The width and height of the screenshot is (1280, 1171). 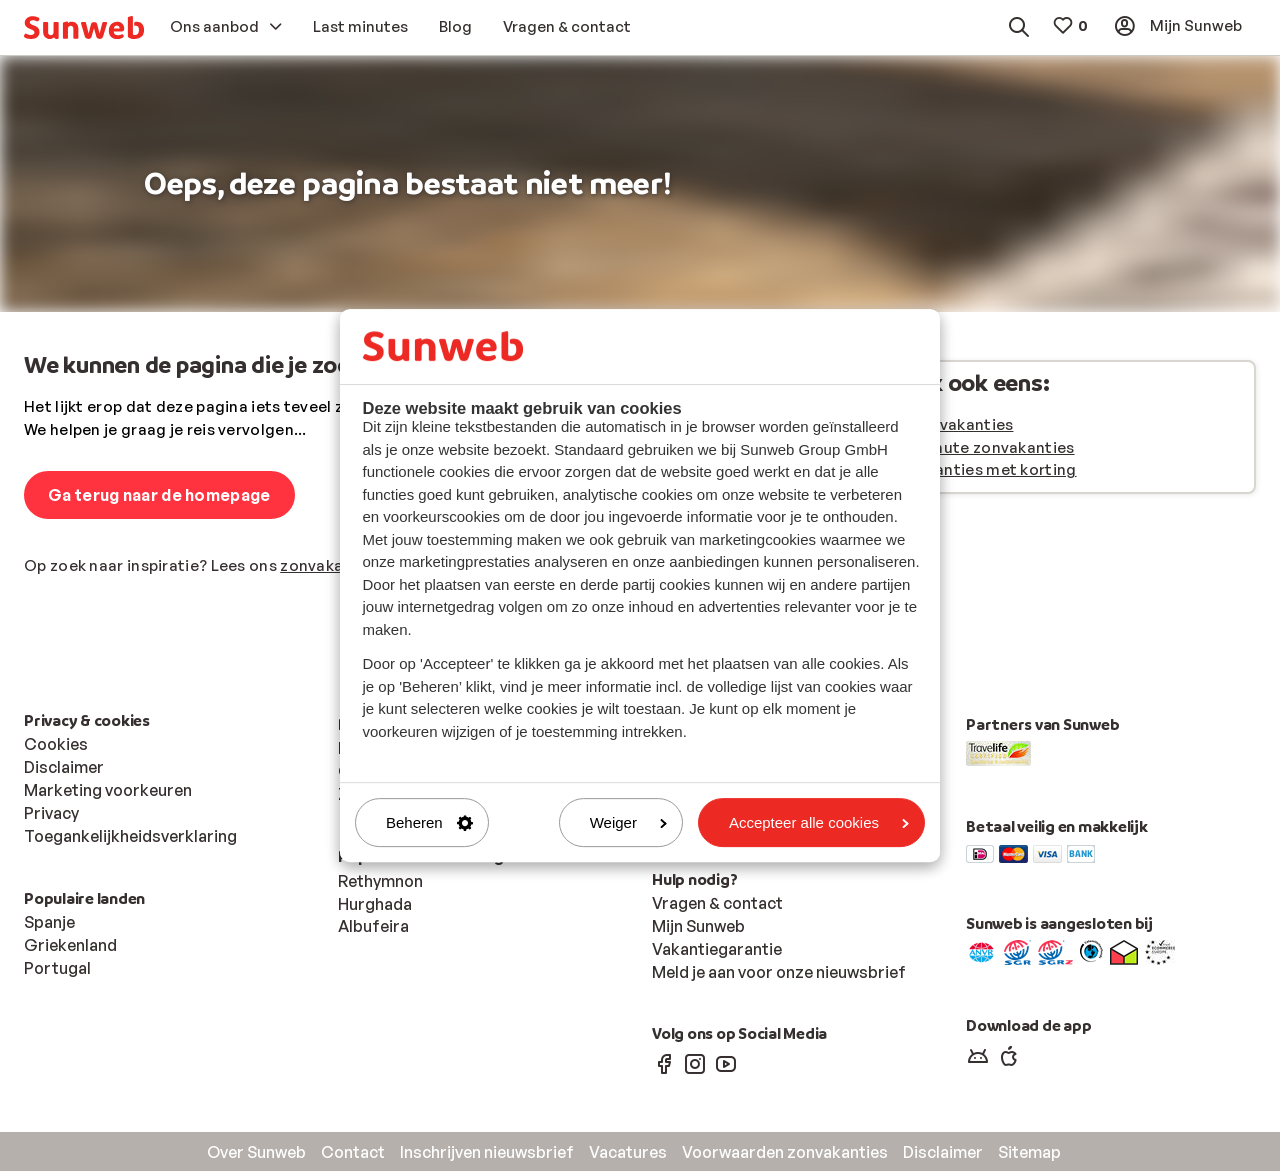 I want to click on Weiger, so click(x=628, y=822).